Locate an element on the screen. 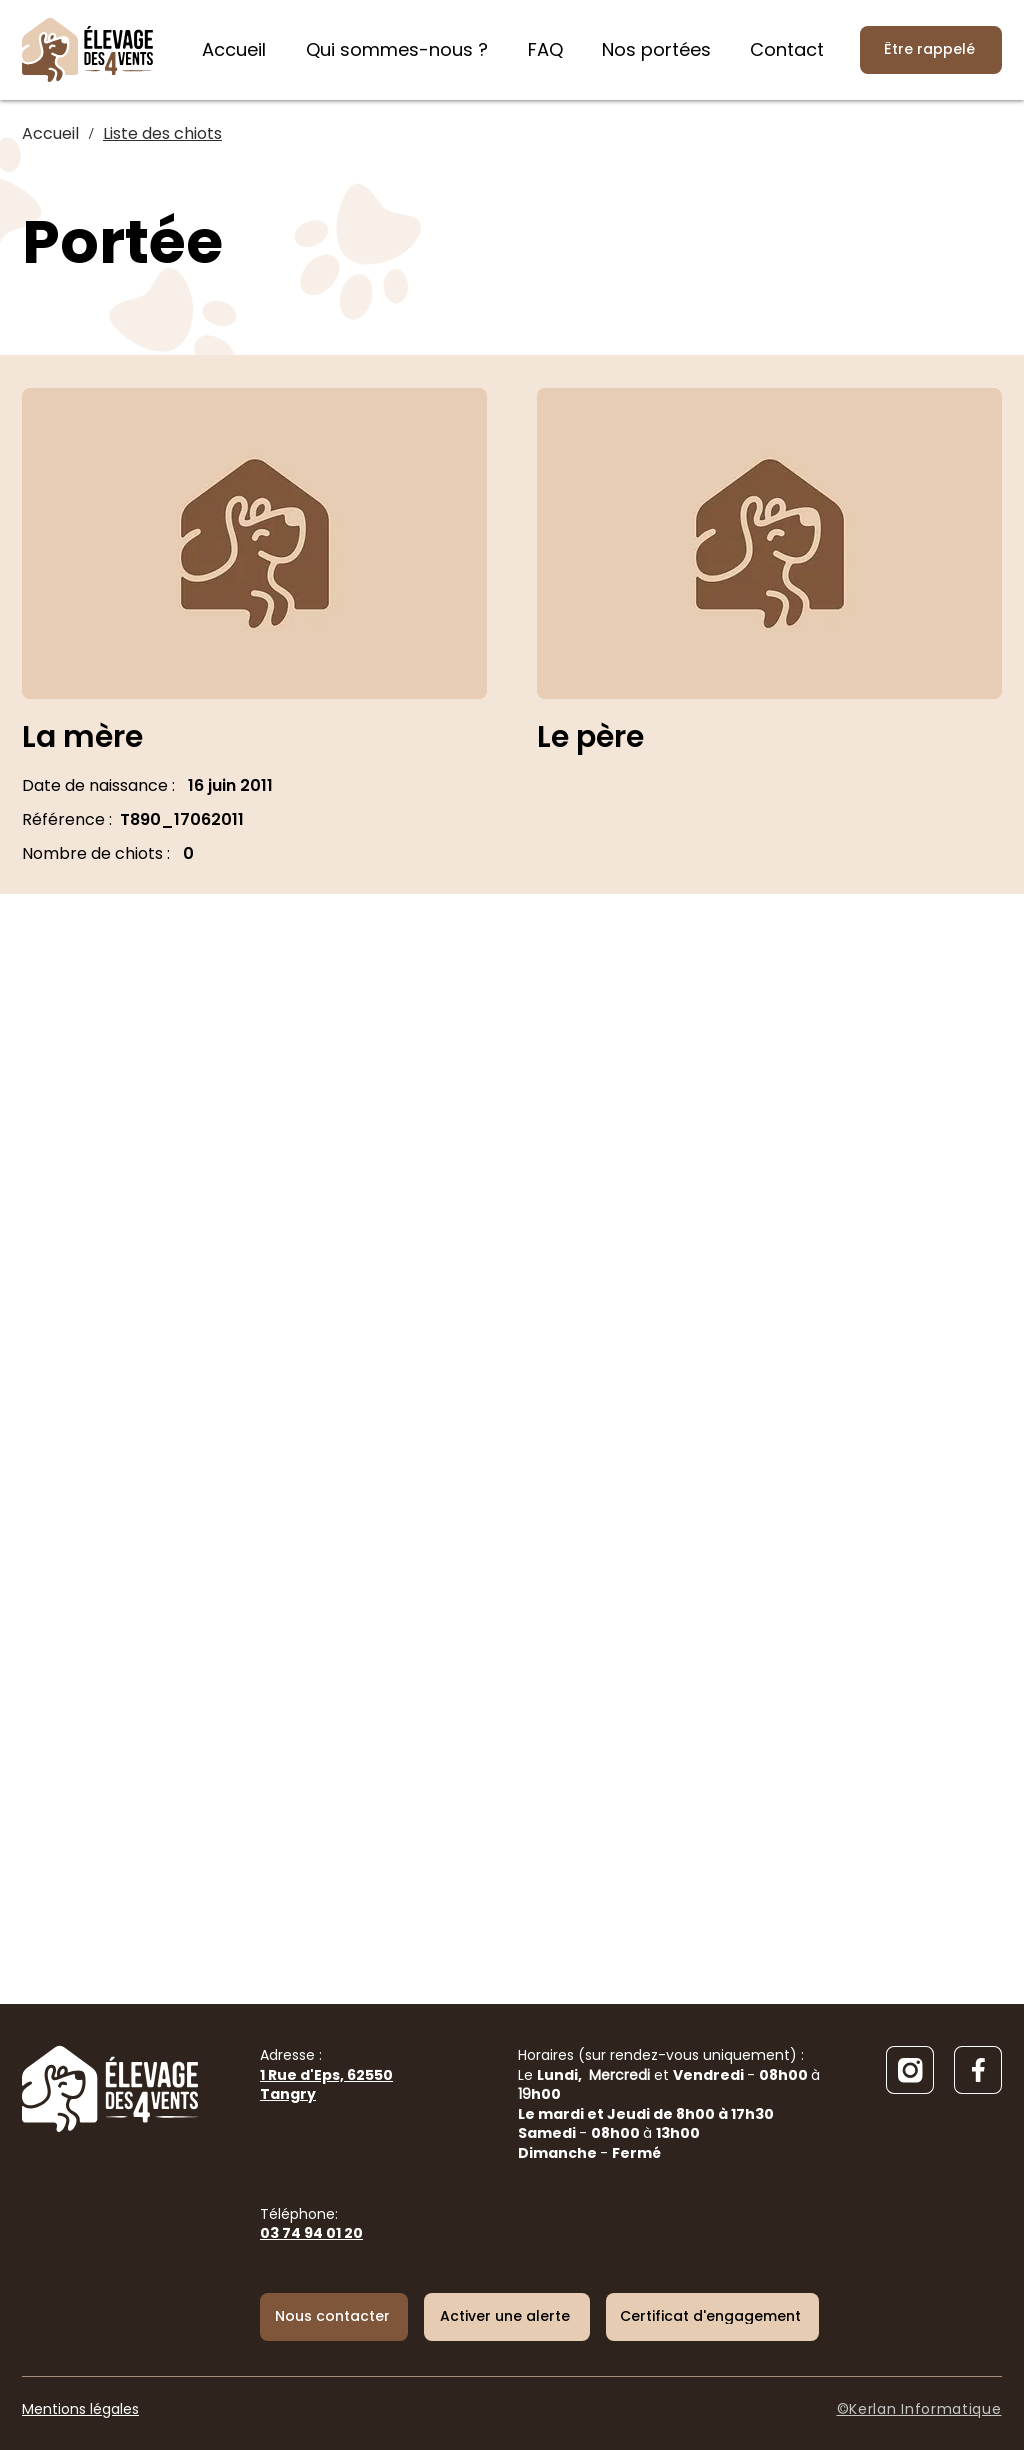 The height and width of the screenshot is (2450, 1024). Adresse : is located at coordinates (326, 2074).